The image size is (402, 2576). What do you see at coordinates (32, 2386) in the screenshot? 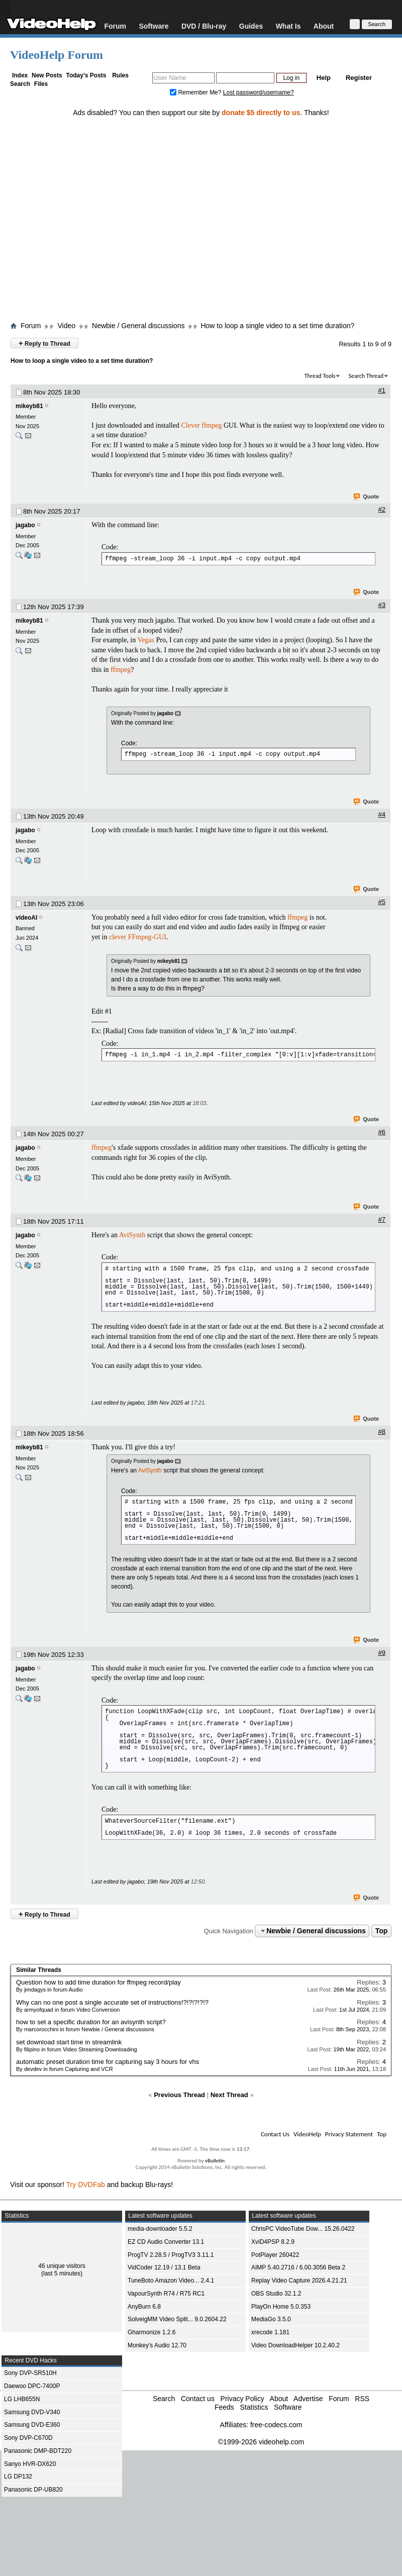
I see `Daewoo DPC-7400P` at bounding box center [32, 2386].